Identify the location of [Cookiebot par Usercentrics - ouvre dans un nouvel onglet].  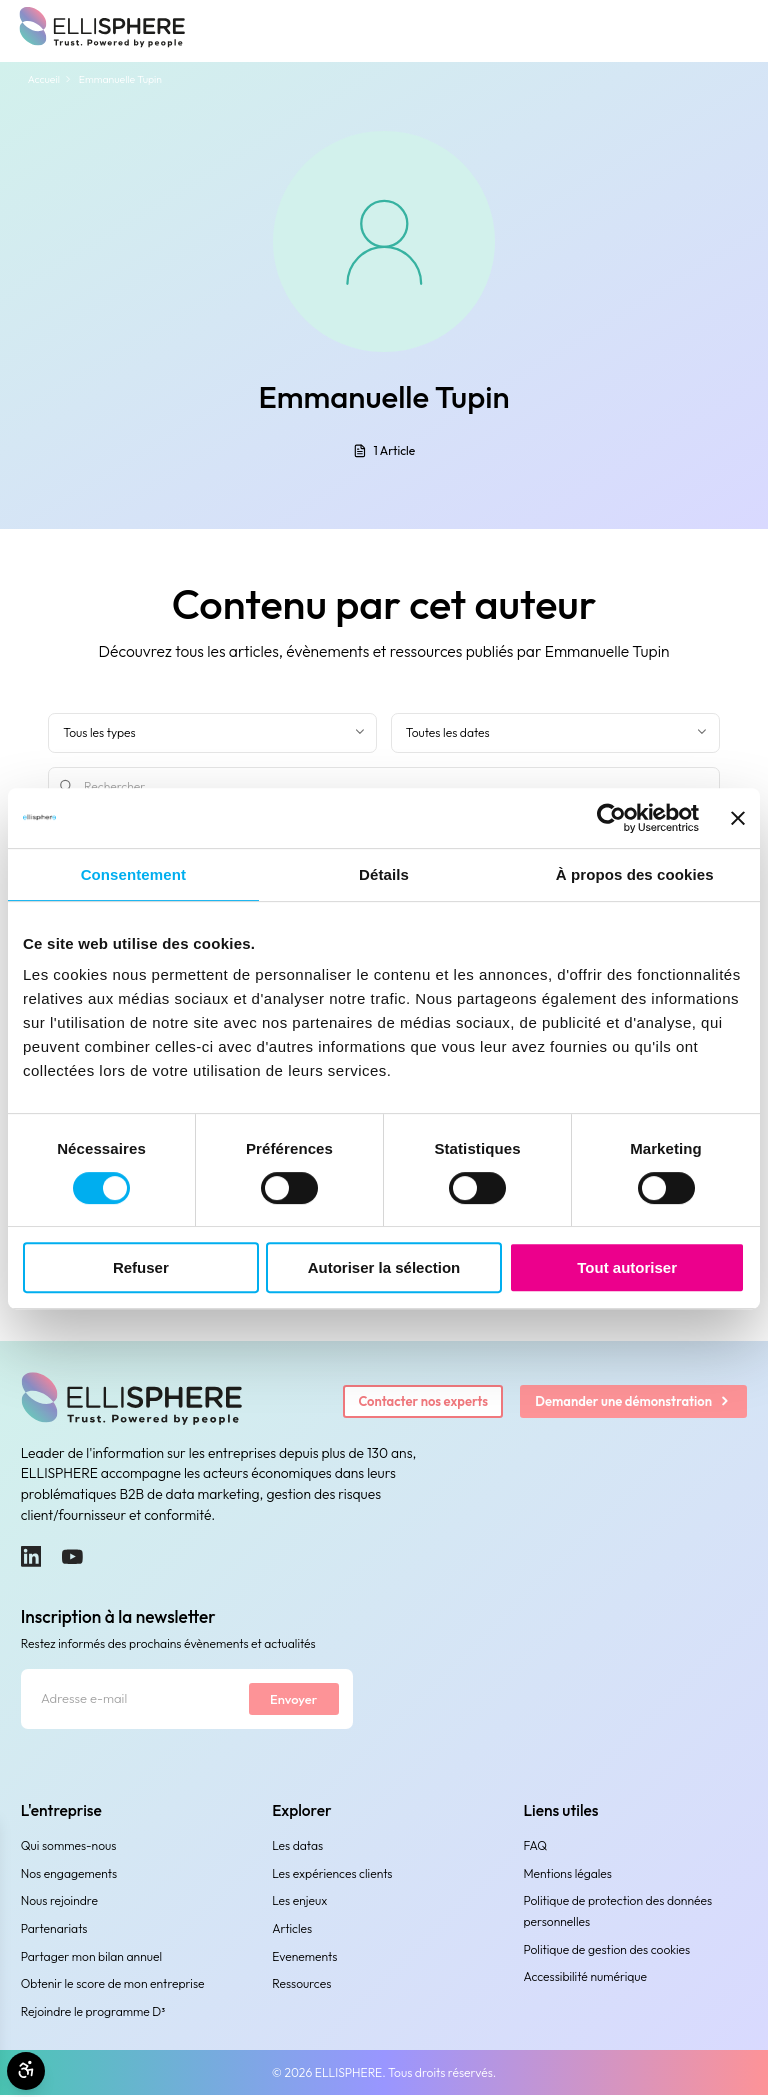
(611, 818).